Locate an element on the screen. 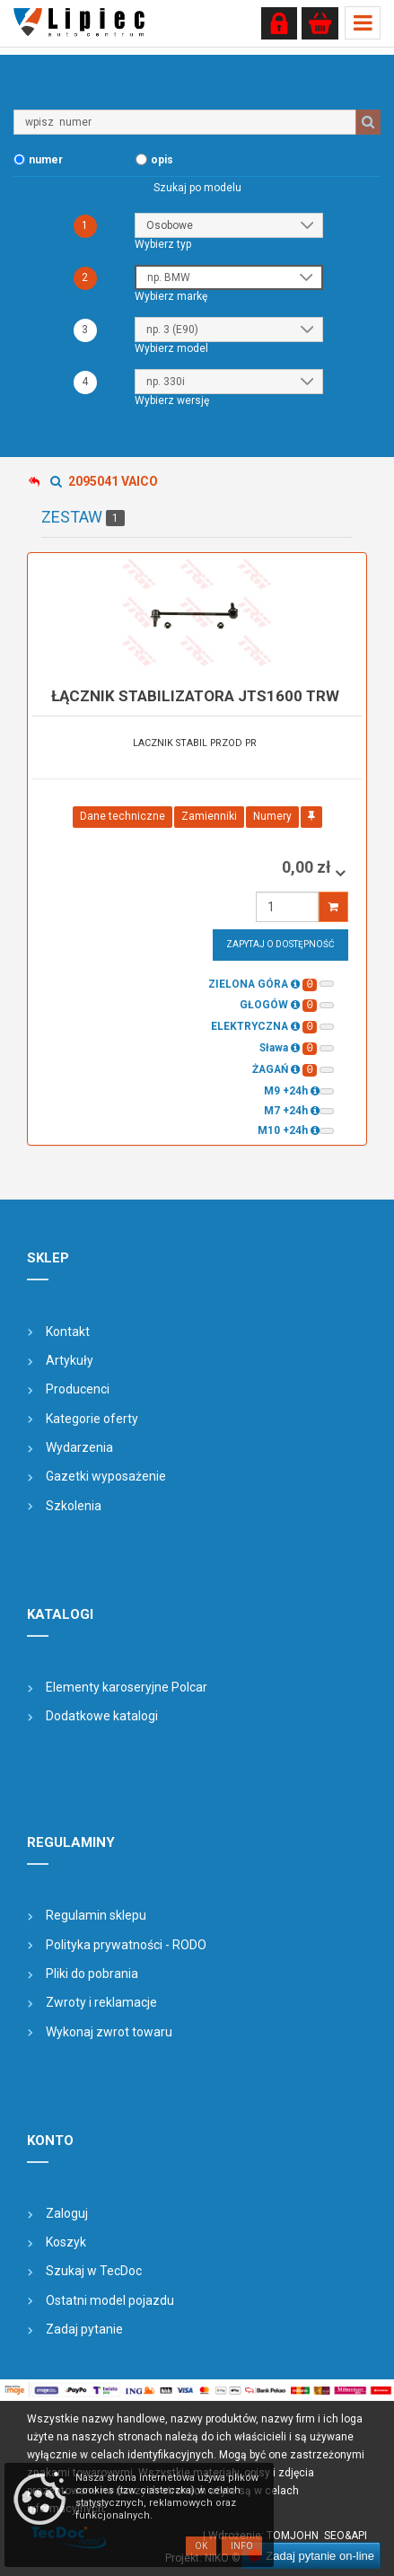 This screenshot has width=394, height=2576. Zaloguj is located at coordinates (67, 2213).